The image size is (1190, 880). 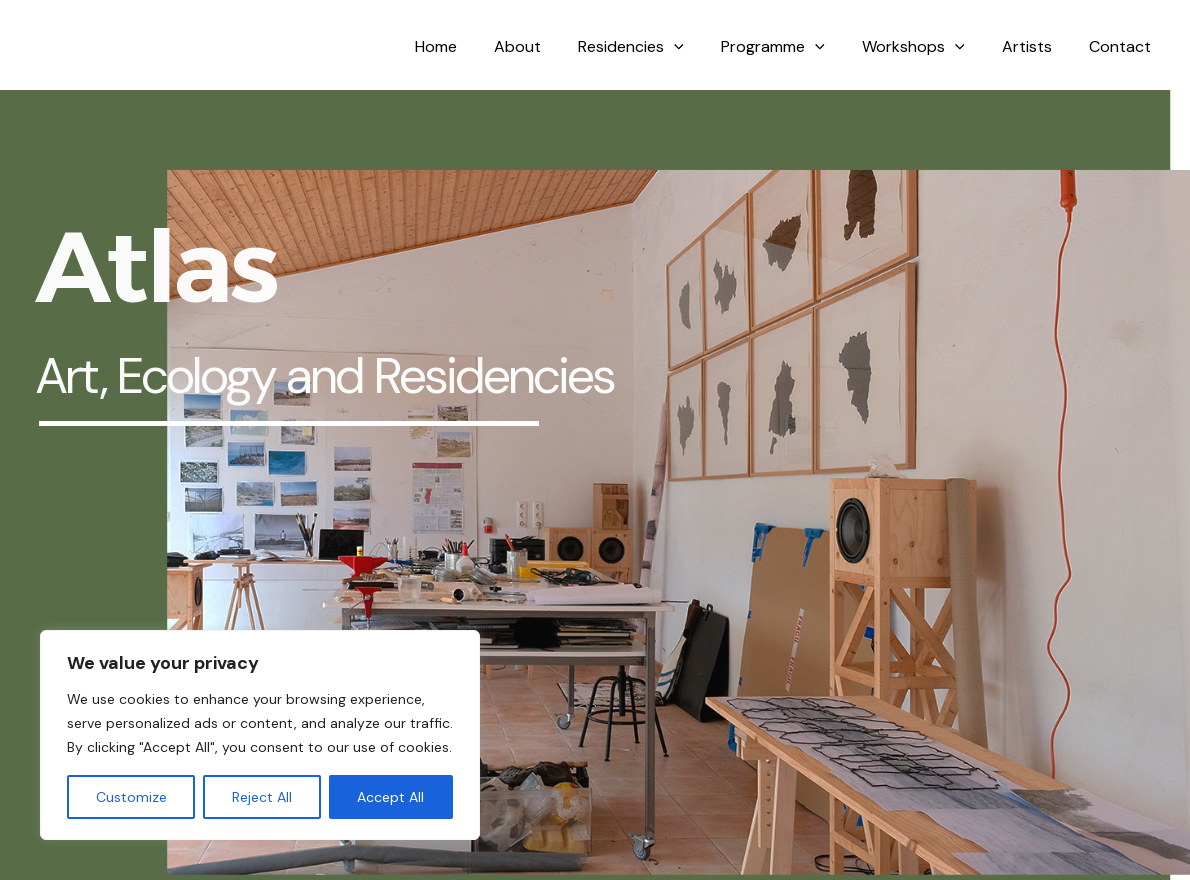 I want to click on Home, so click(x=470, y=46).